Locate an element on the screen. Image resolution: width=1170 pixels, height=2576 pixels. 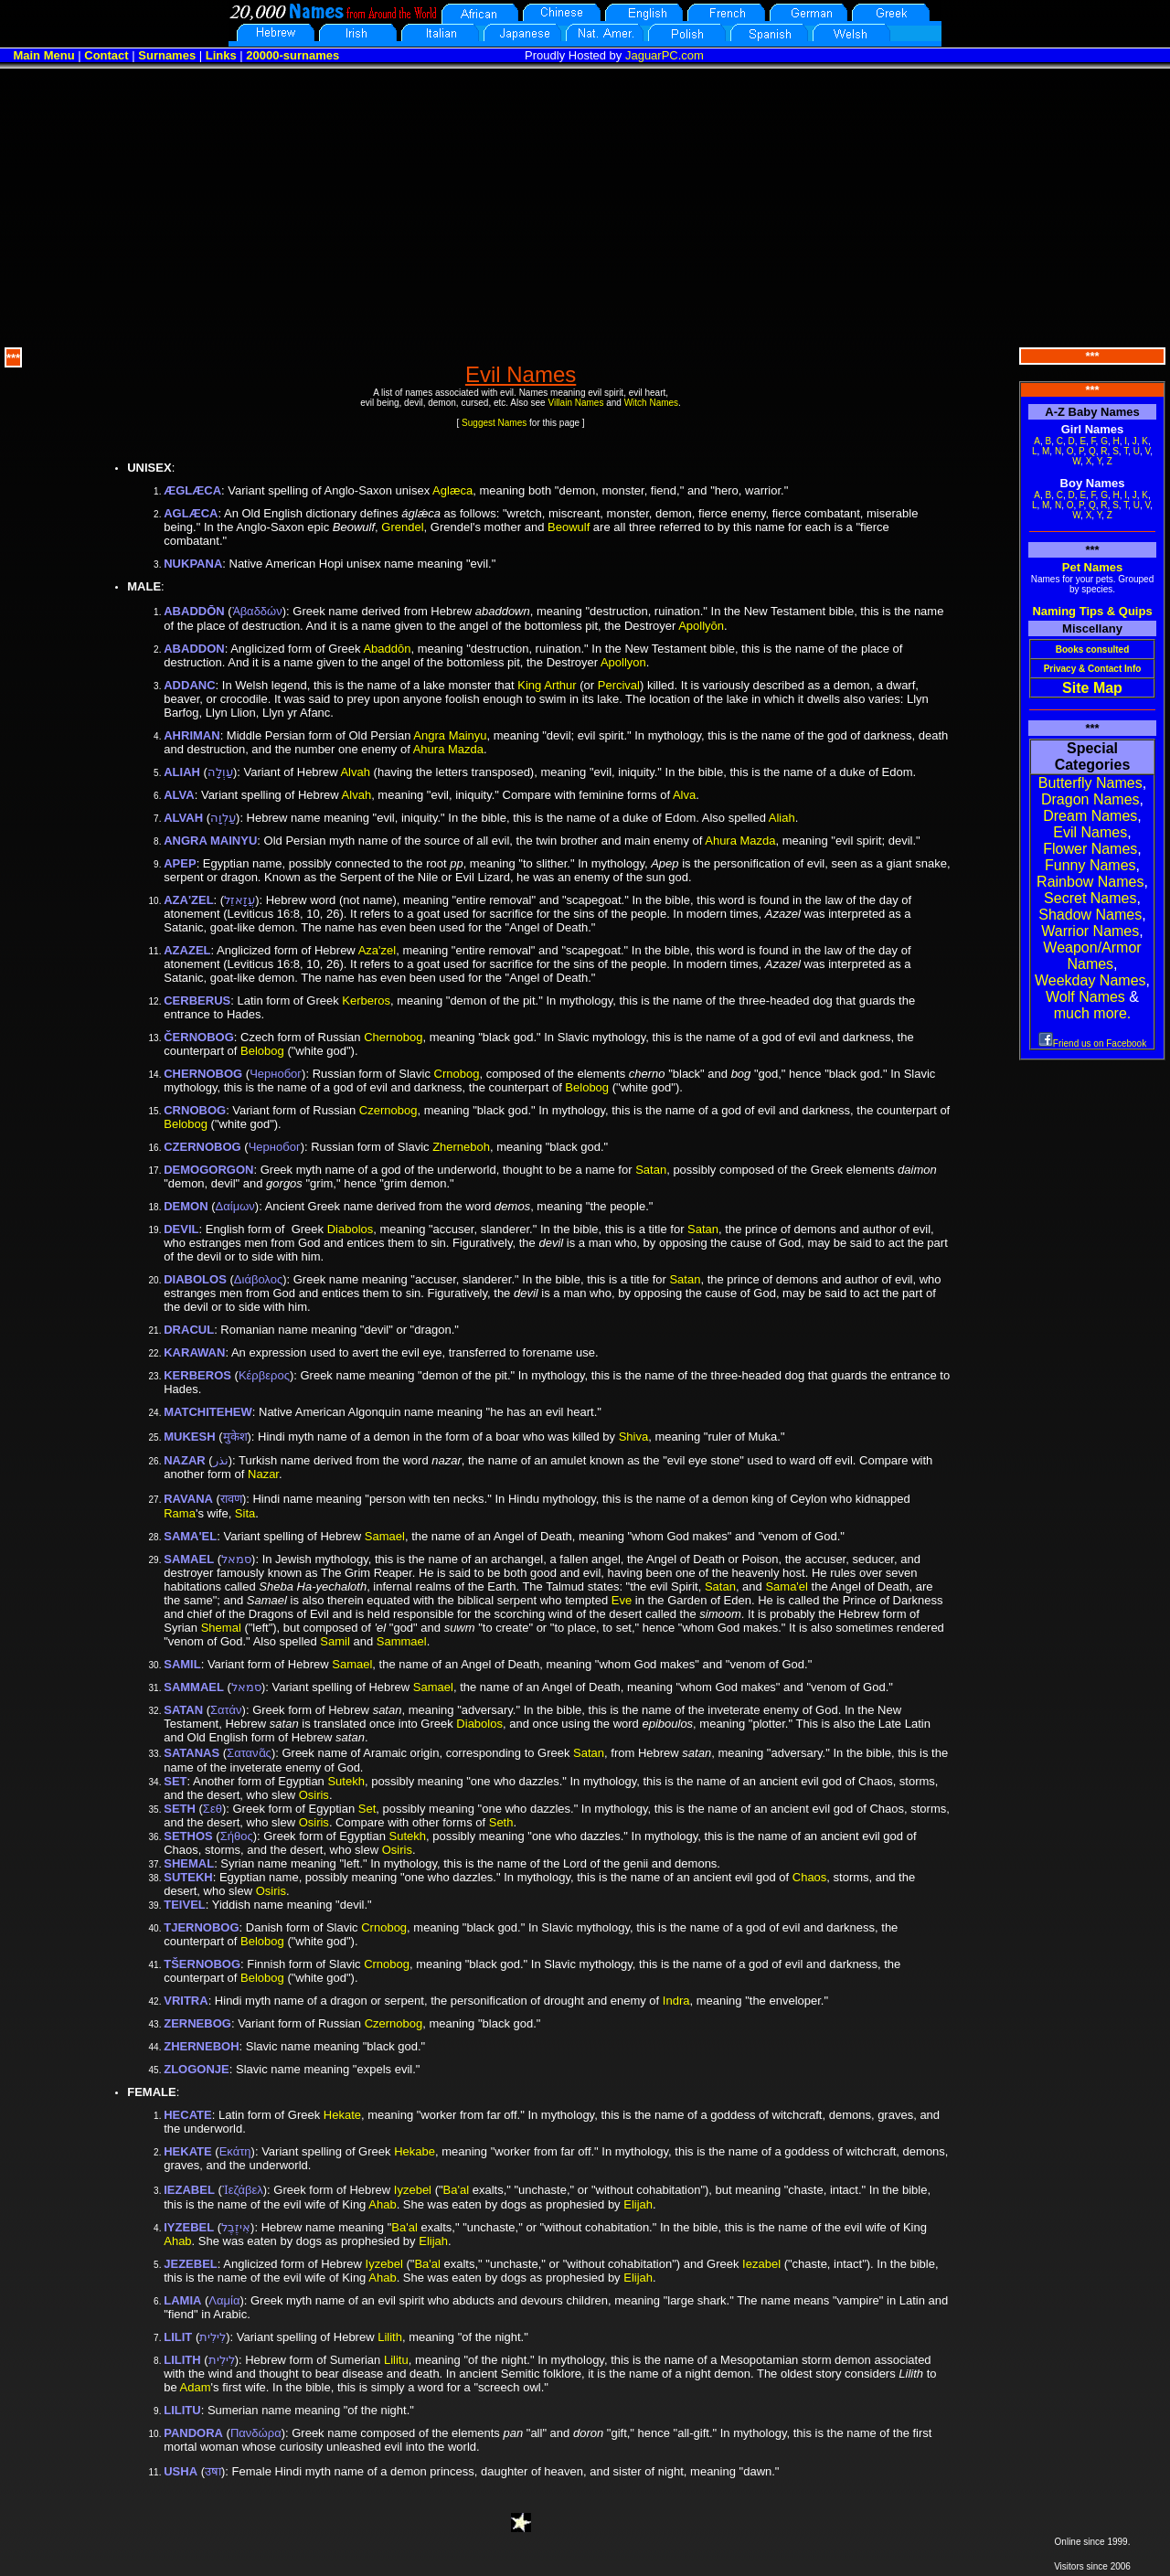
Sammael is located at coordinates (402, 1641).